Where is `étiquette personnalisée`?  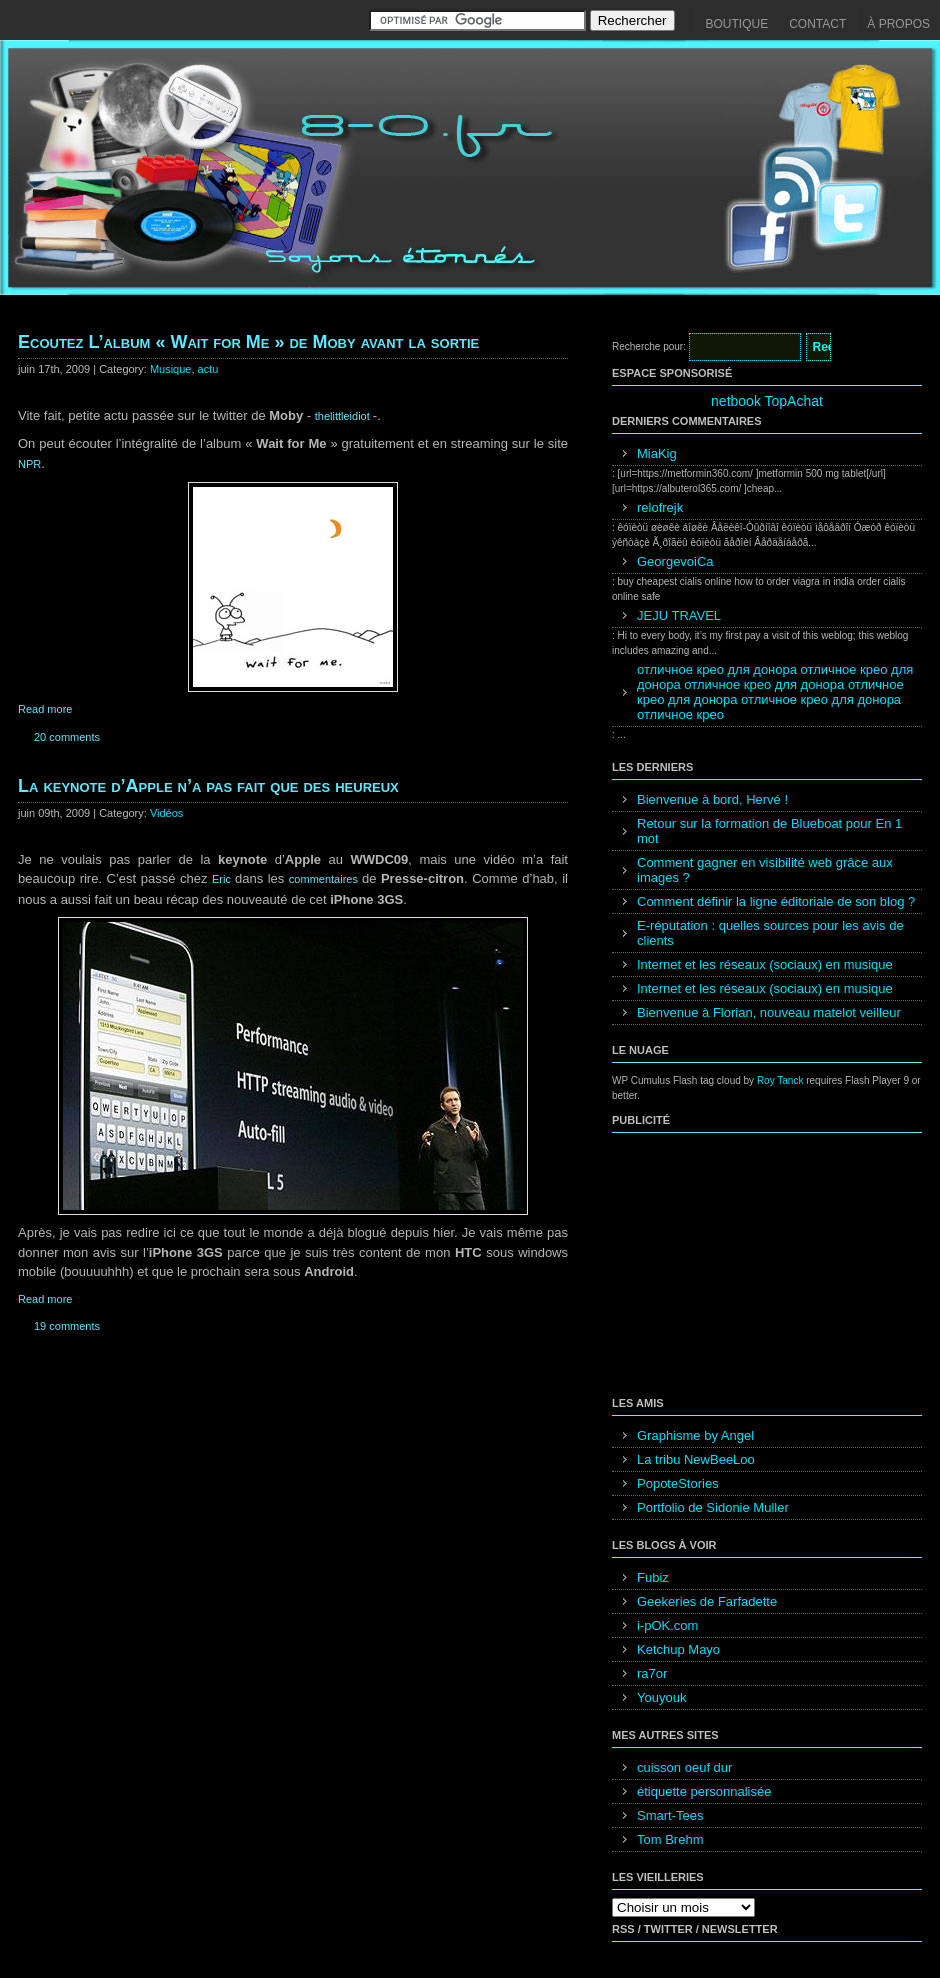
étiquette personnalisée is located at coordinates (704, 1791).